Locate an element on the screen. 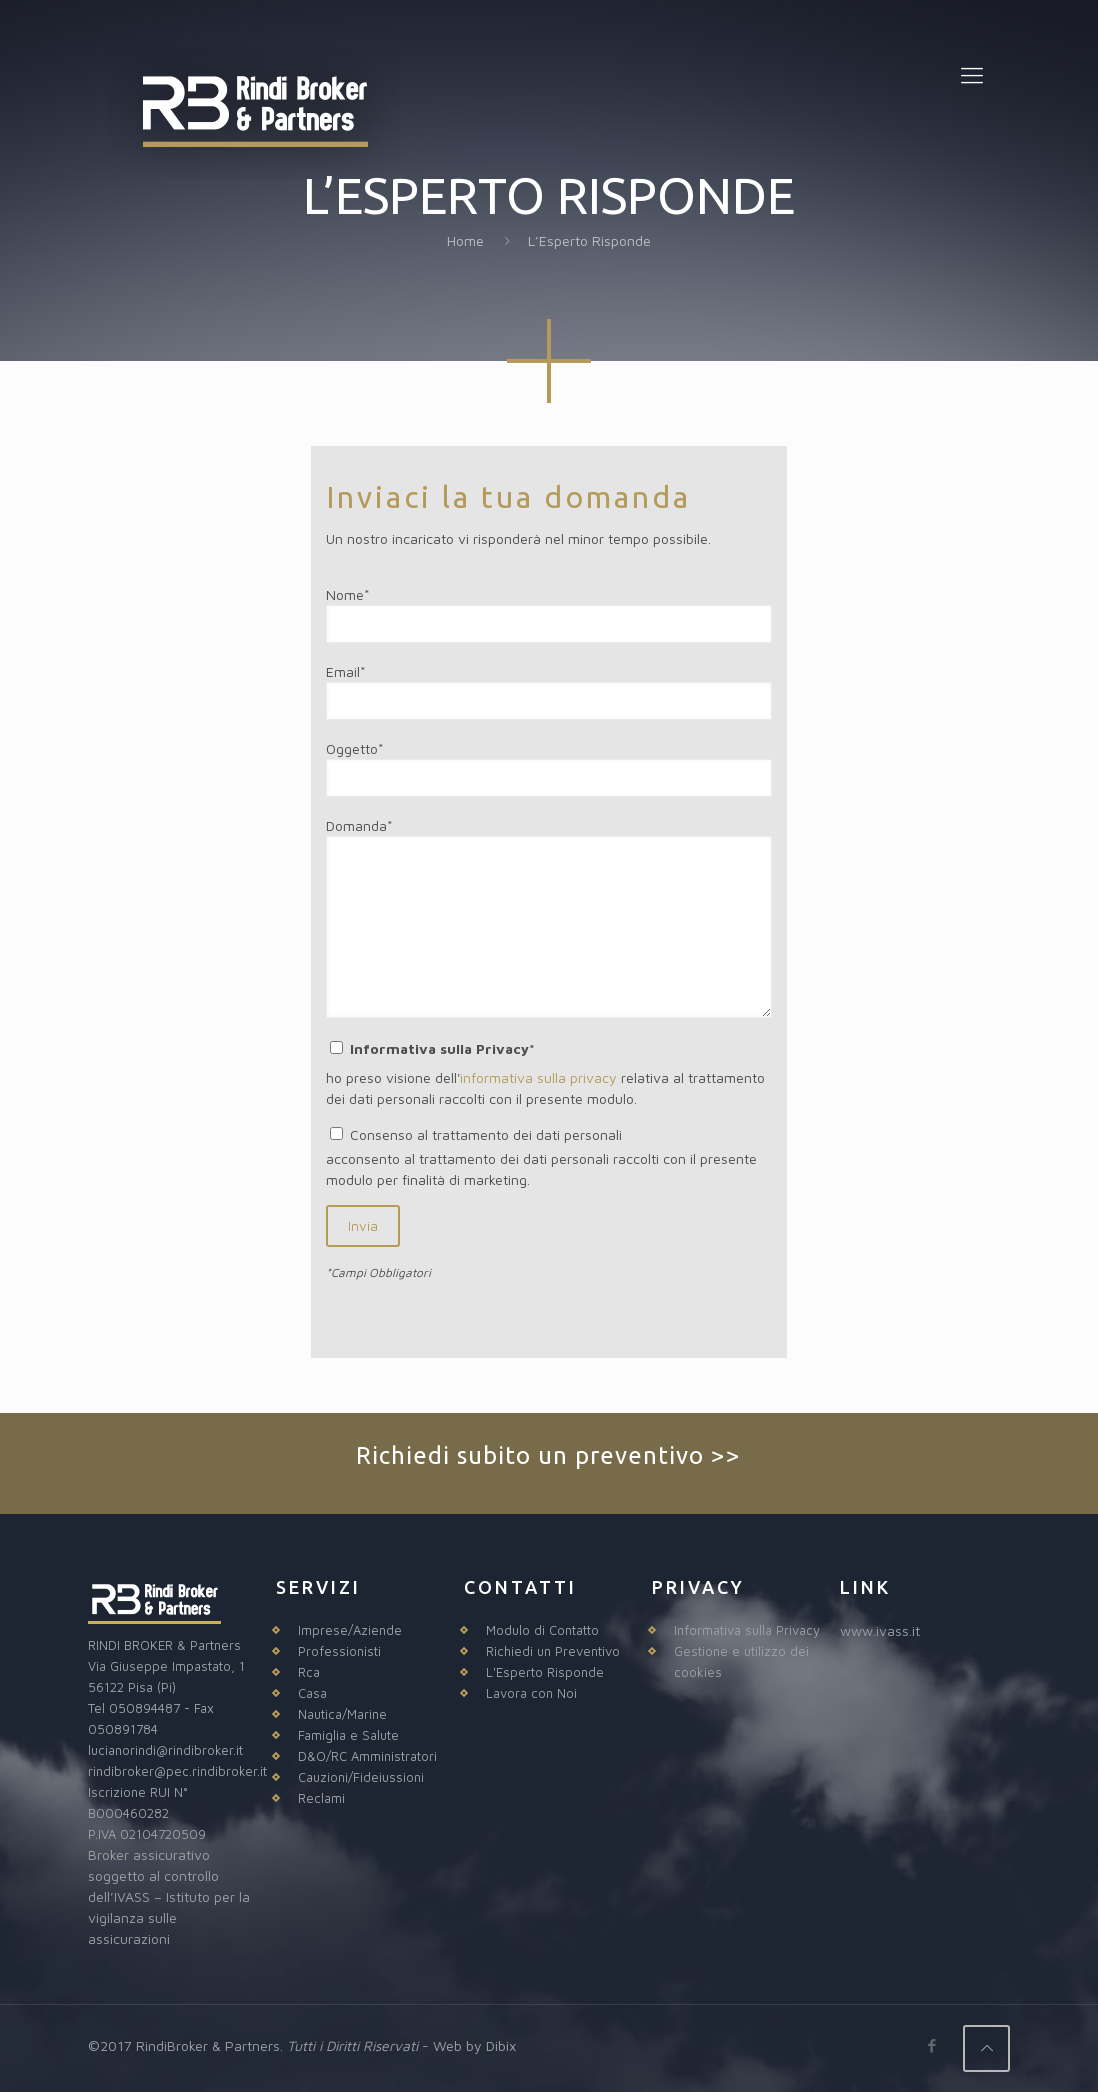 The width and height of the screenshot is (1098, 2092). Nautica/Marine is located at coordinates (342, 1714).